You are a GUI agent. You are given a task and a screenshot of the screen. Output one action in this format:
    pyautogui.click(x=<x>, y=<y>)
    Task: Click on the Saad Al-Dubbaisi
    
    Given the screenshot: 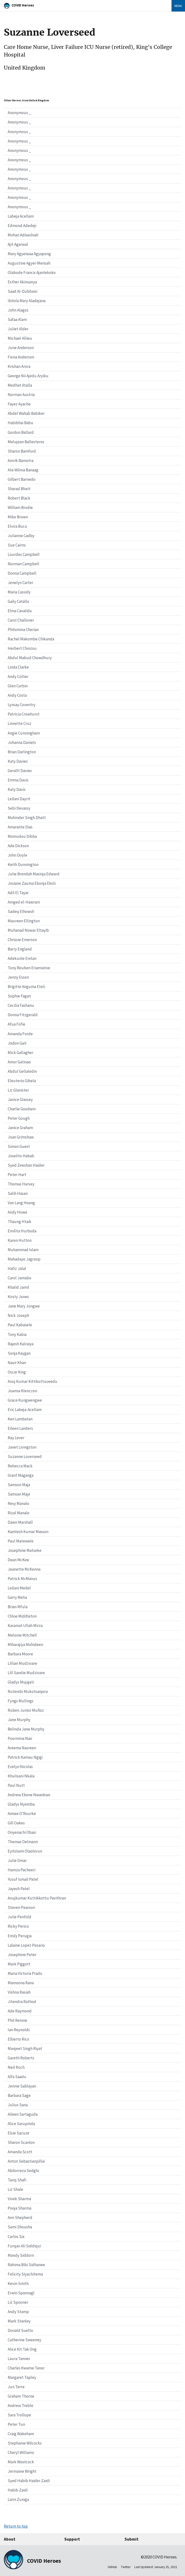 What is the action you would take?
    pyautogui.click(x=22, y=291)
    